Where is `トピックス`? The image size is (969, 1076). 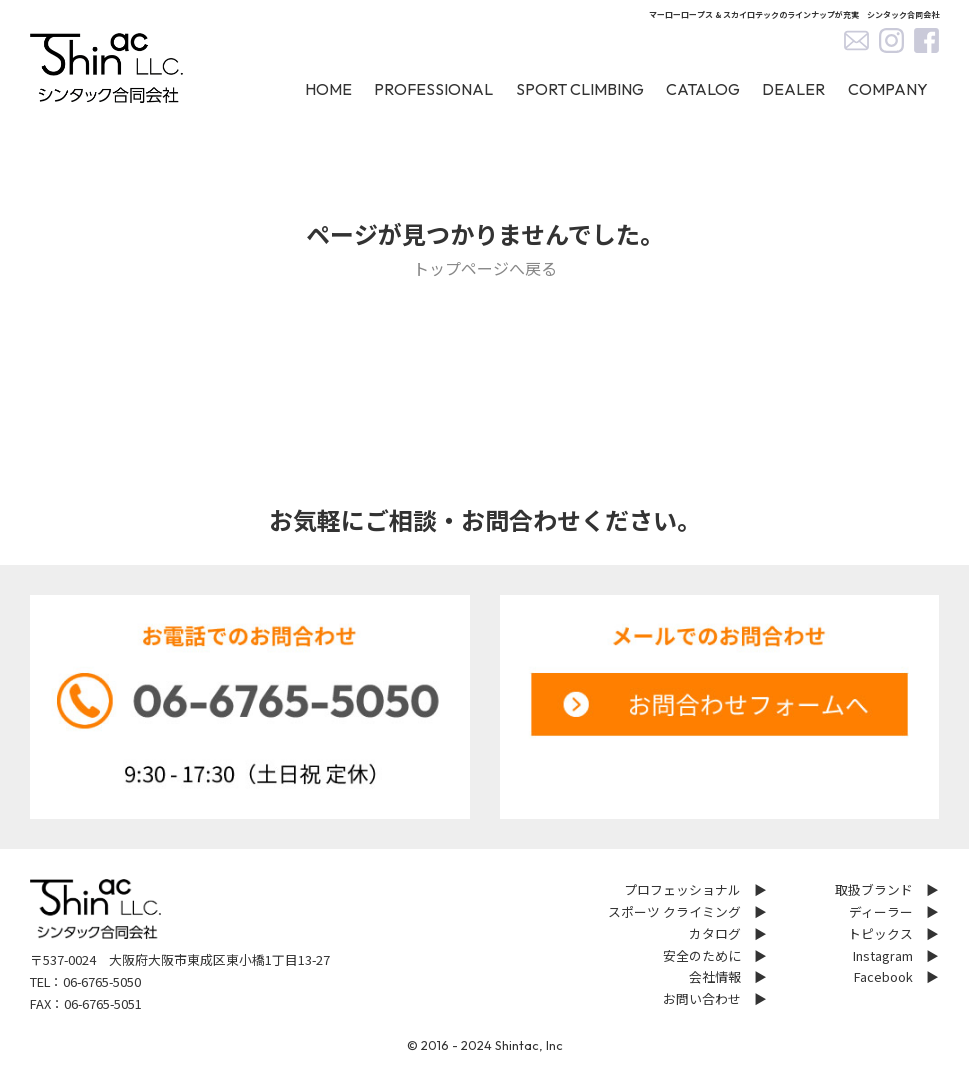 トピックス is located at coordinates (880, 933).